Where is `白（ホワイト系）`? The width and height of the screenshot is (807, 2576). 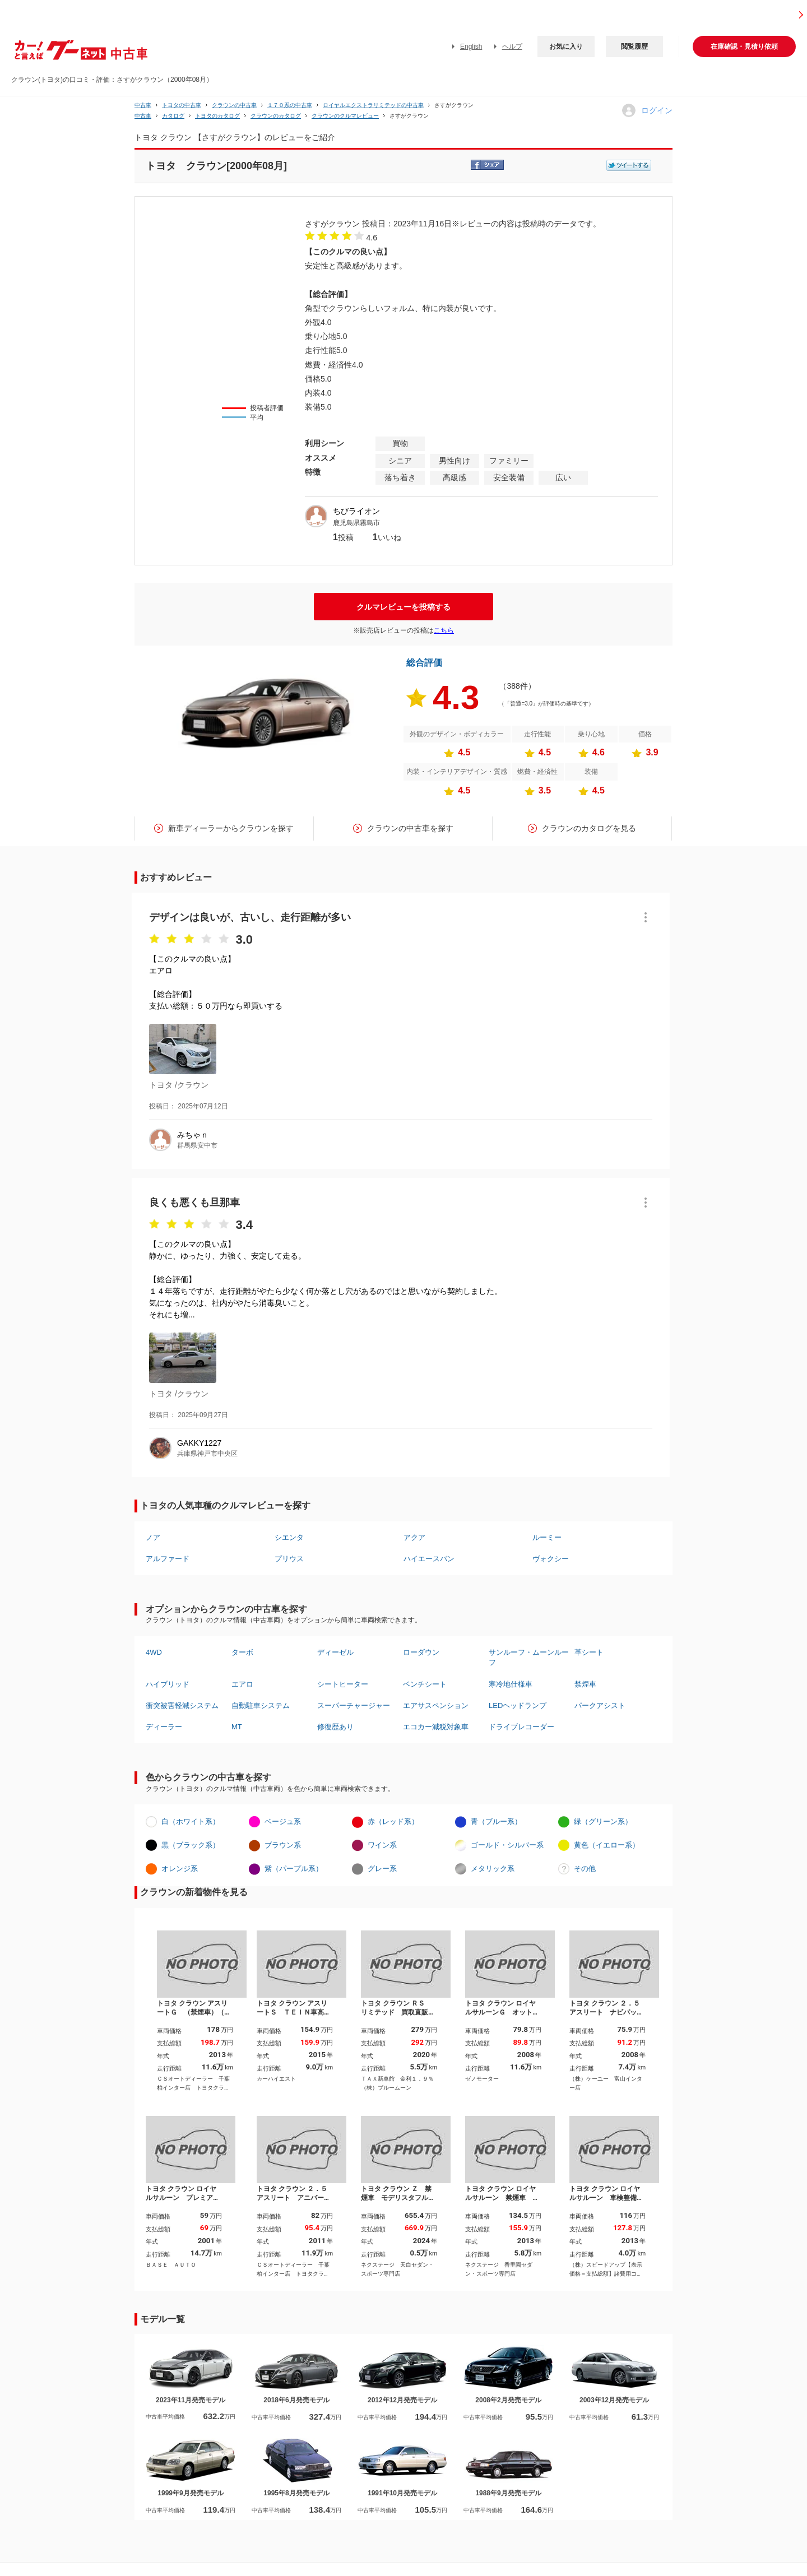
白（ホワイト系） is located at coordinates (190, 1821).